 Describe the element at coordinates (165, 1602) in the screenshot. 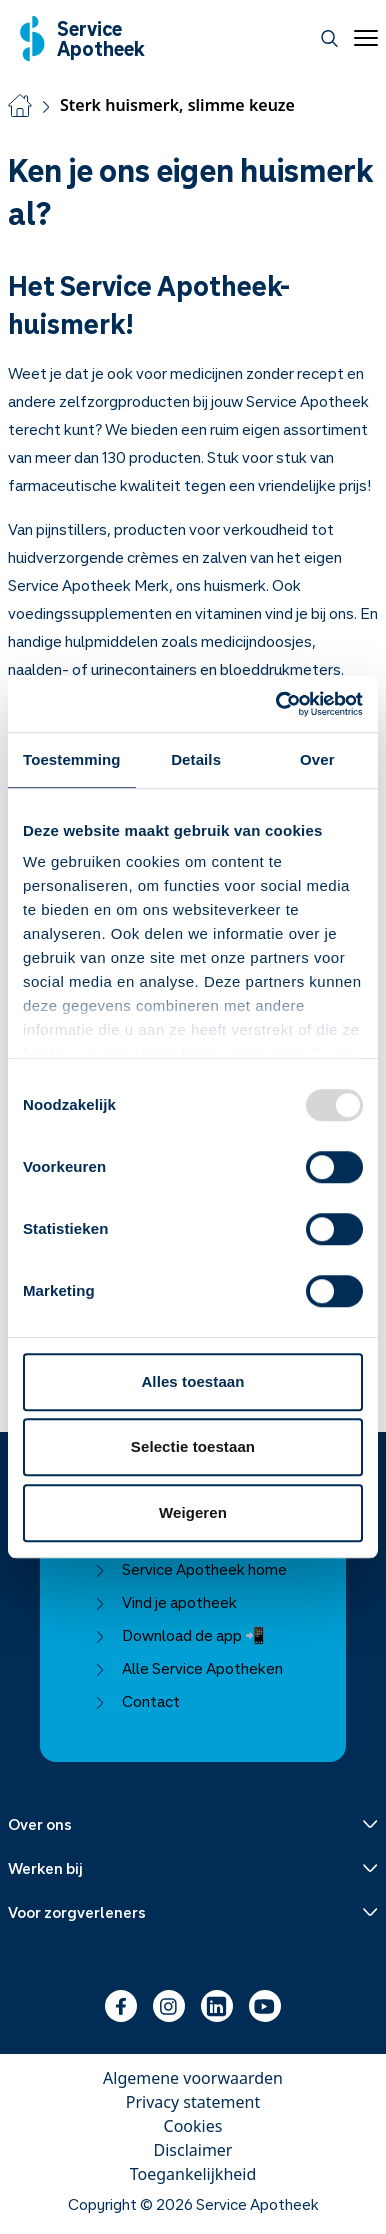

I see `Vind je apotheek` at that location.